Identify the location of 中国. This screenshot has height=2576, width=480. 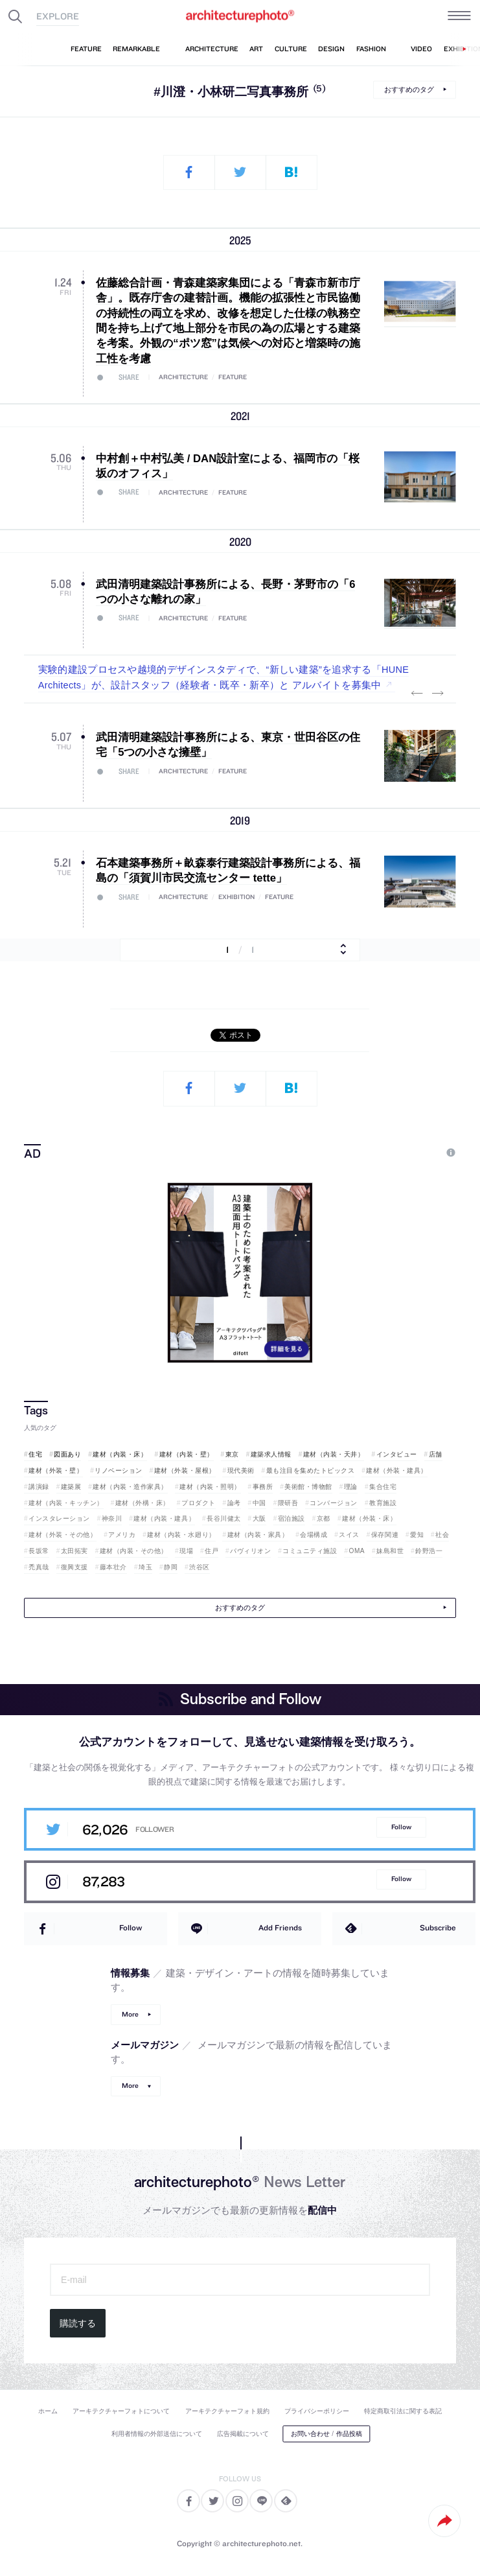
(259, 1502).